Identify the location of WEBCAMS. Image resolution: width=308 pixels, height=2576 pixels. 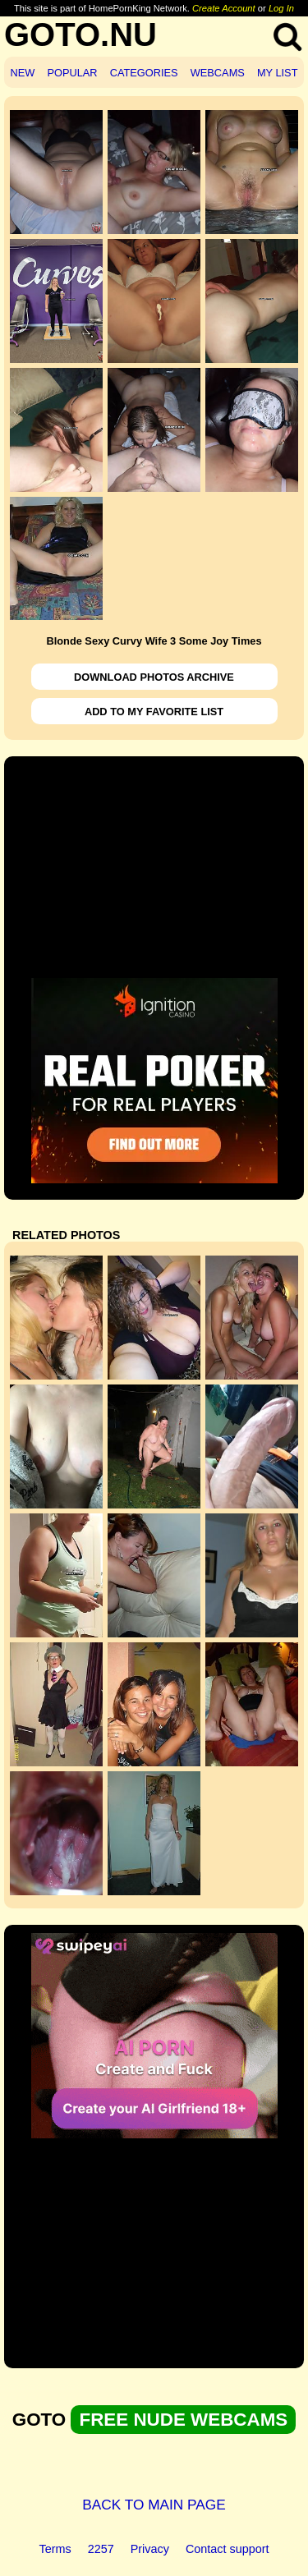
(218, 73).